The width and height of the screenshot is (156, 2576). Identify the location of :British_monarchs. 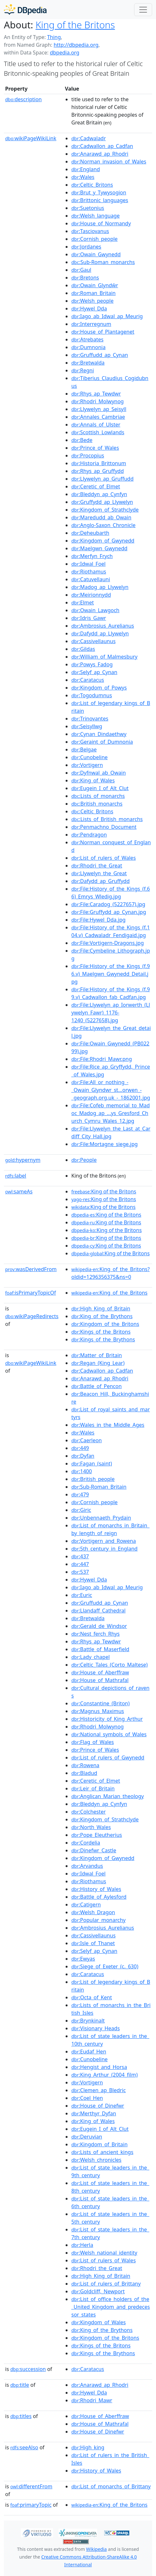
(97, 803).